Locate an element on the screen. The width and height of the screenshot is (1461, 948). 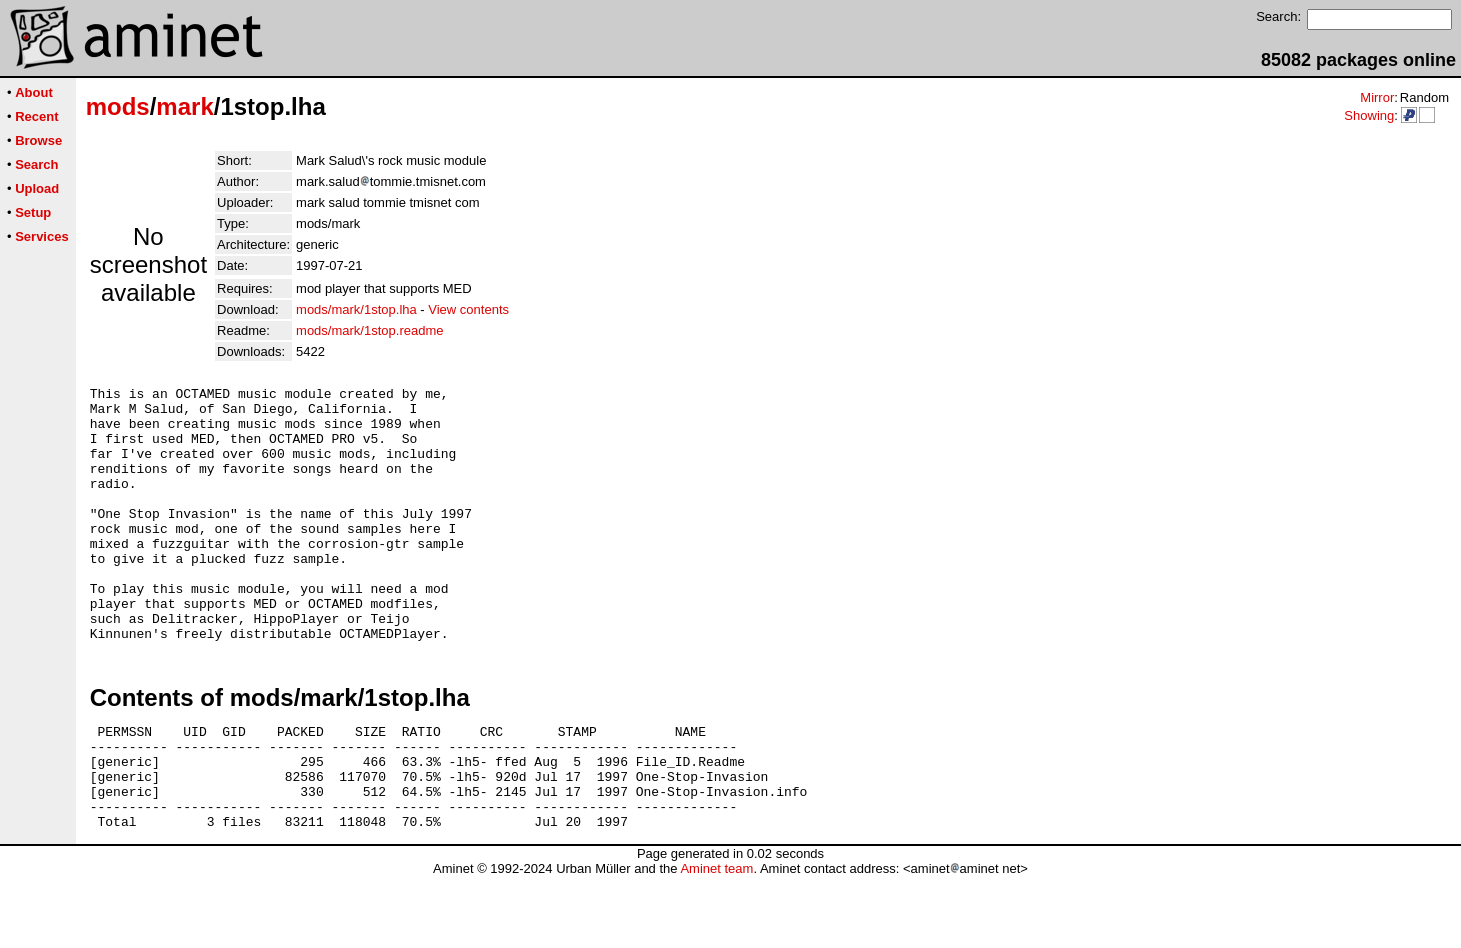
mark is located at coordinates (184, 106).